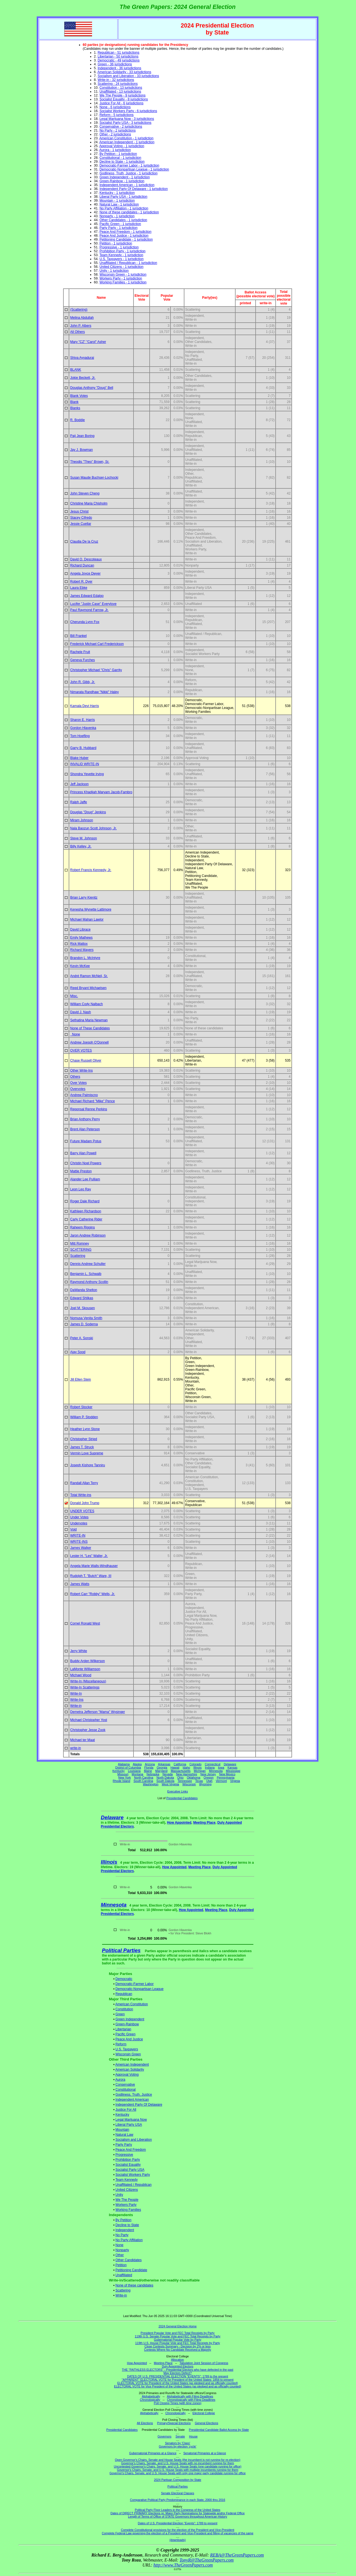 This screenshot has width=356, height=2576. I want to click on Donald John Trump, so click(84, 1503).